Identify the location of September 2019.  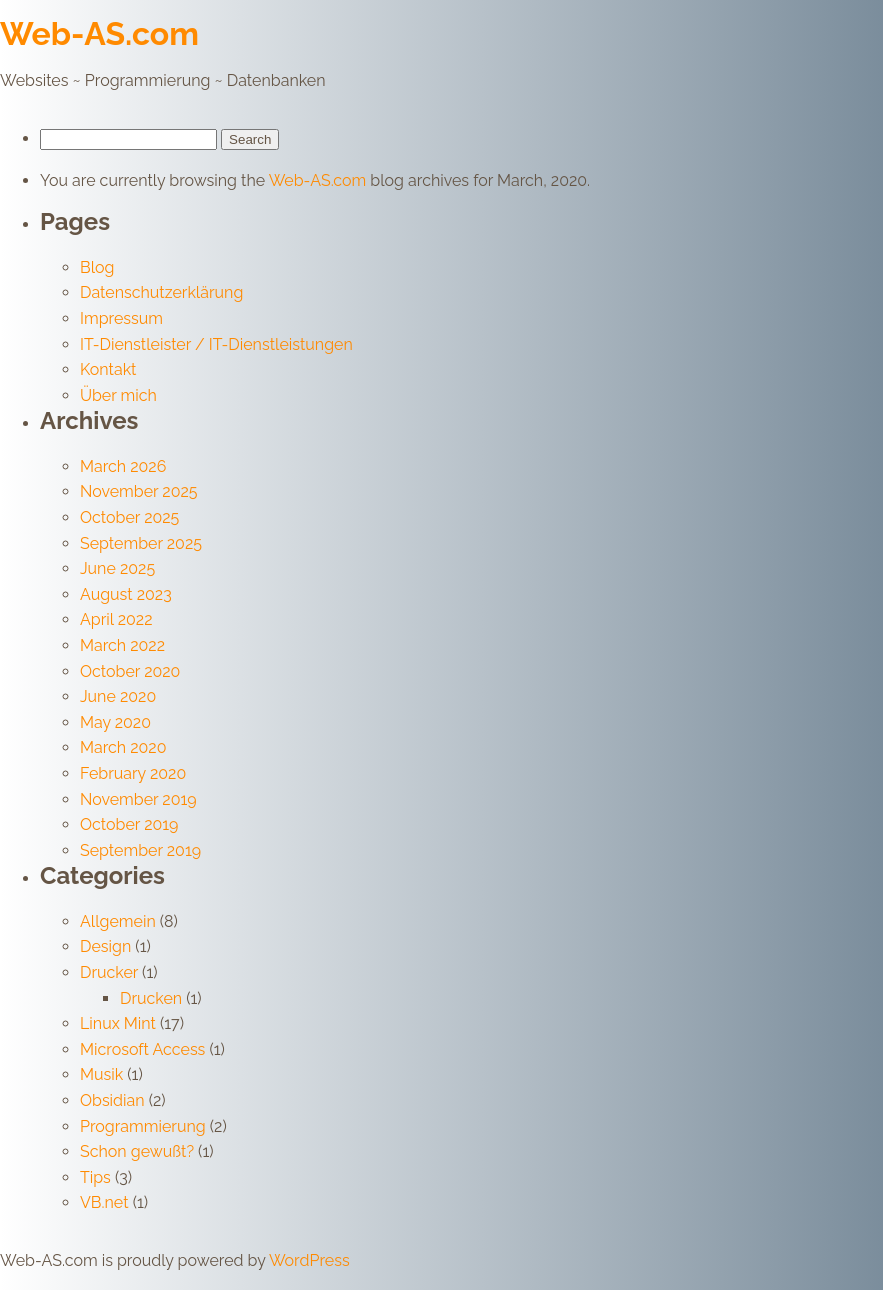
(140, 850).